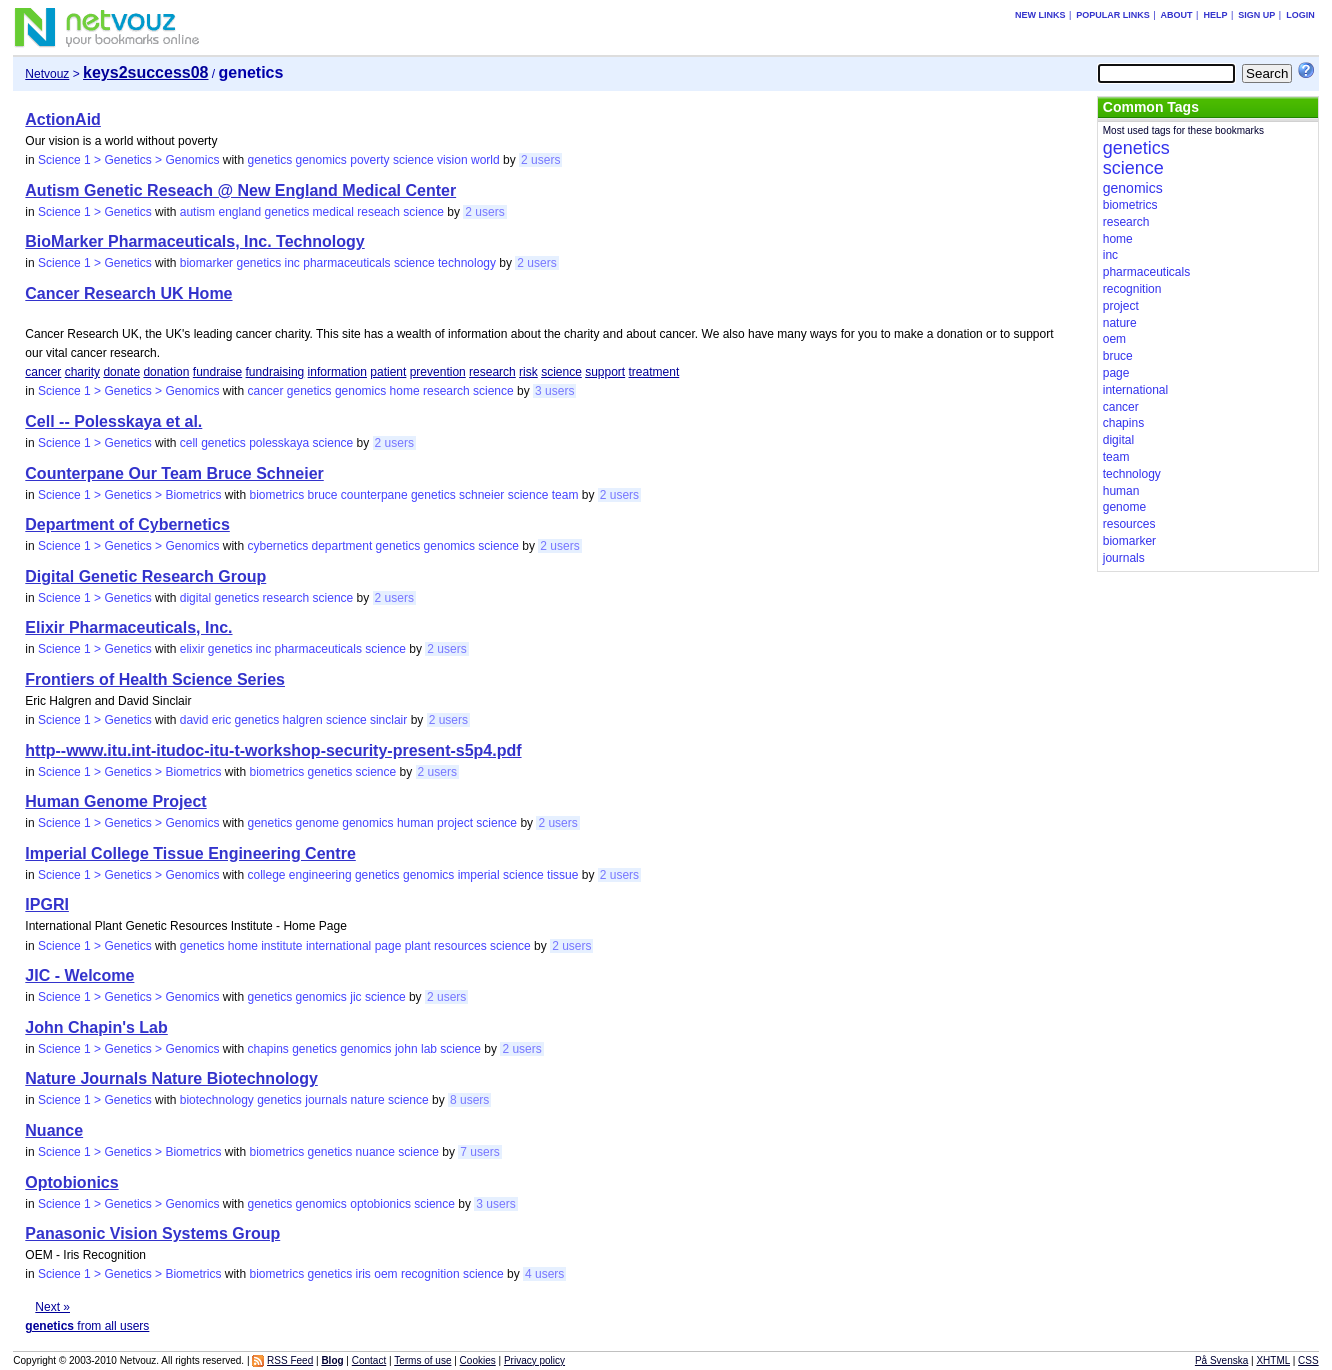  I want to click on oem, so click(385, 1274).